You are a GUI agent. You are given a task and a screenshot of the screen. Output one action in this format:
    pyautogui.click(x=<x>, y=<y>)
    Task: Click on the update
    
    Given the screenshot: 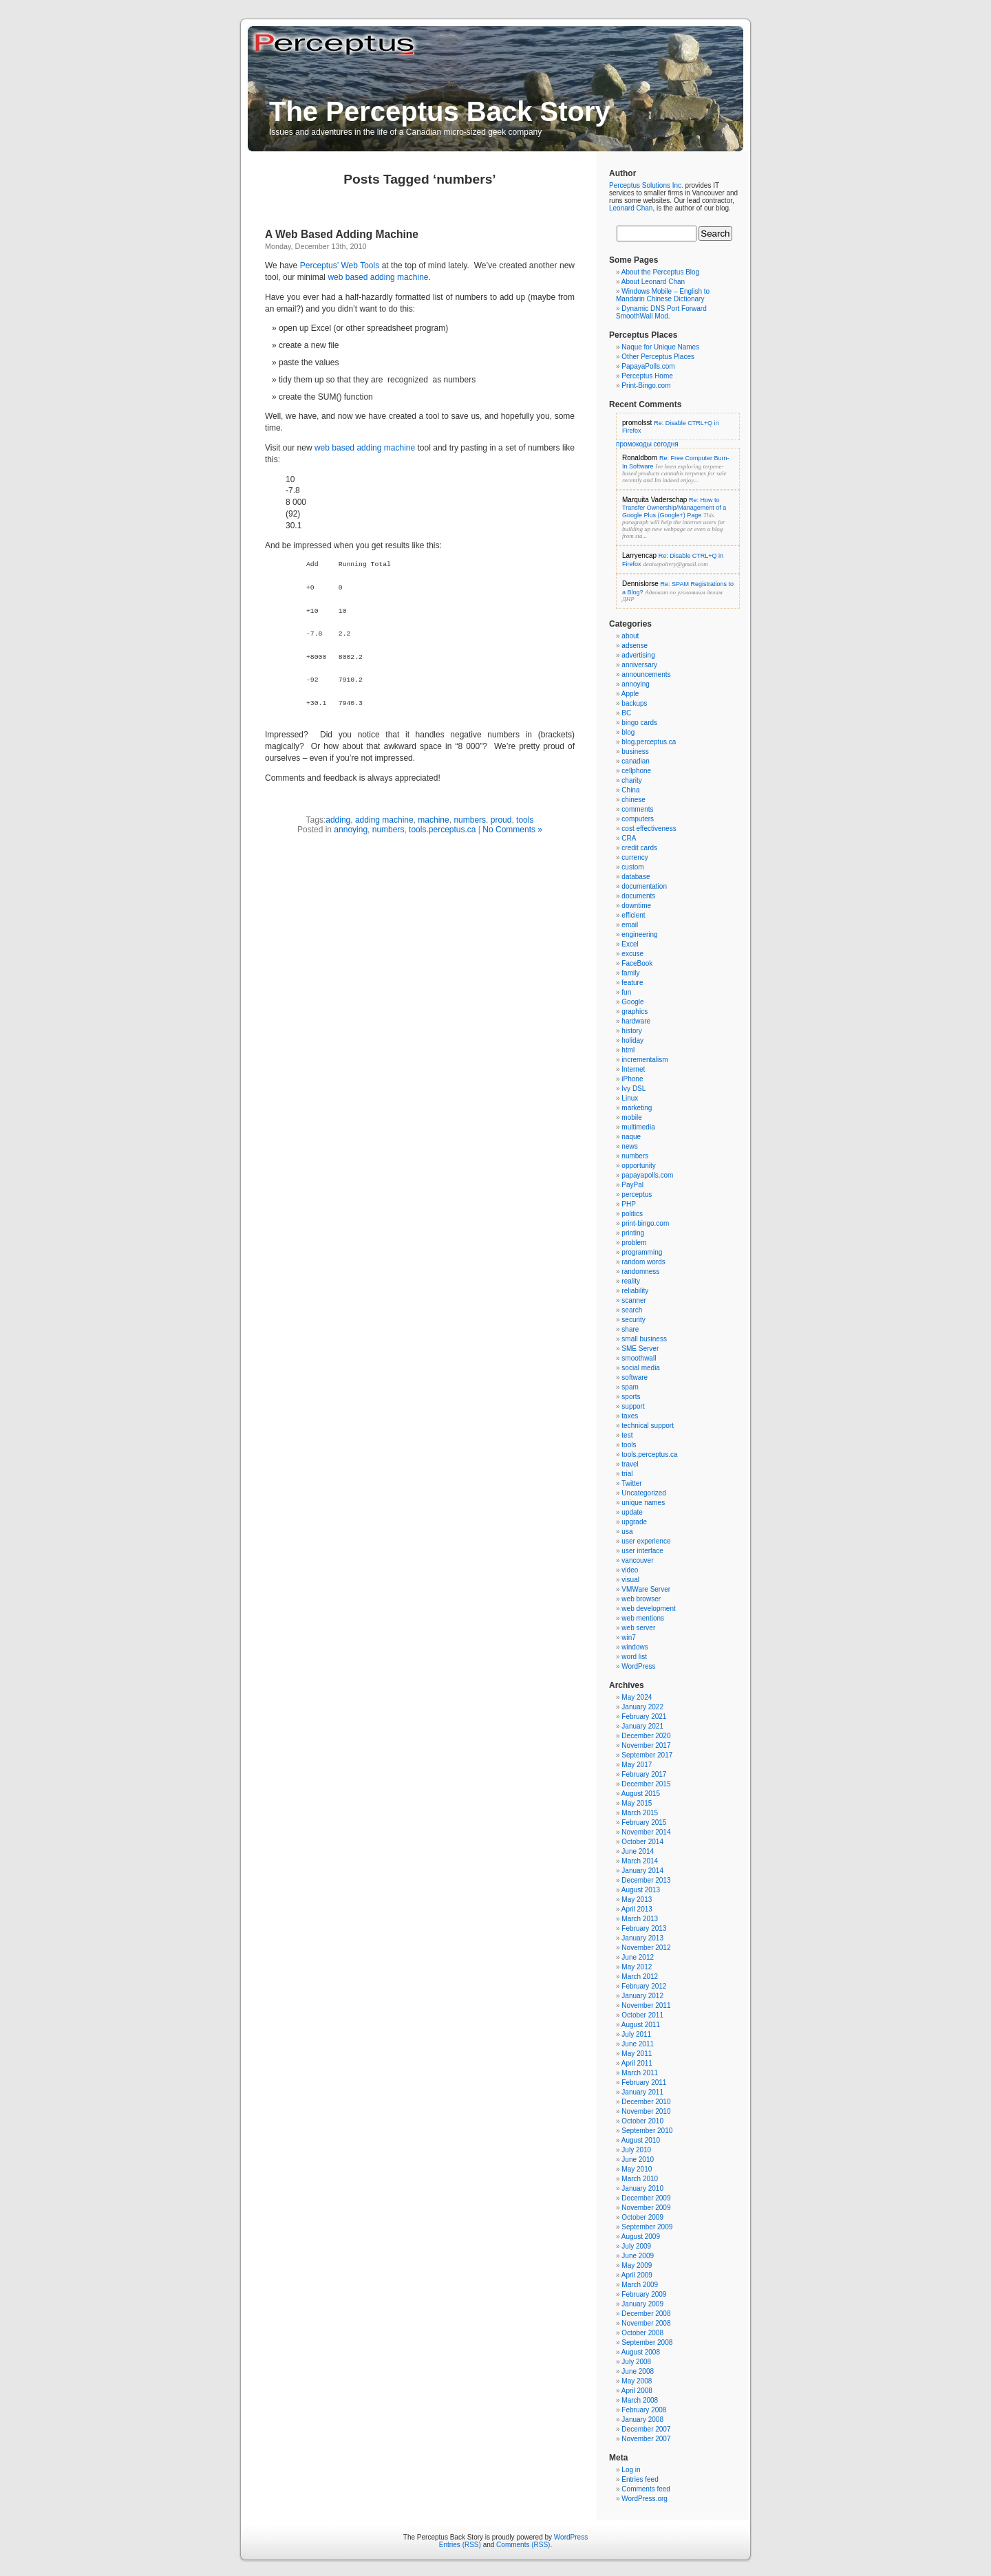 What is the action you would take?
    pyautogui.click(x=632, y=1512)
    